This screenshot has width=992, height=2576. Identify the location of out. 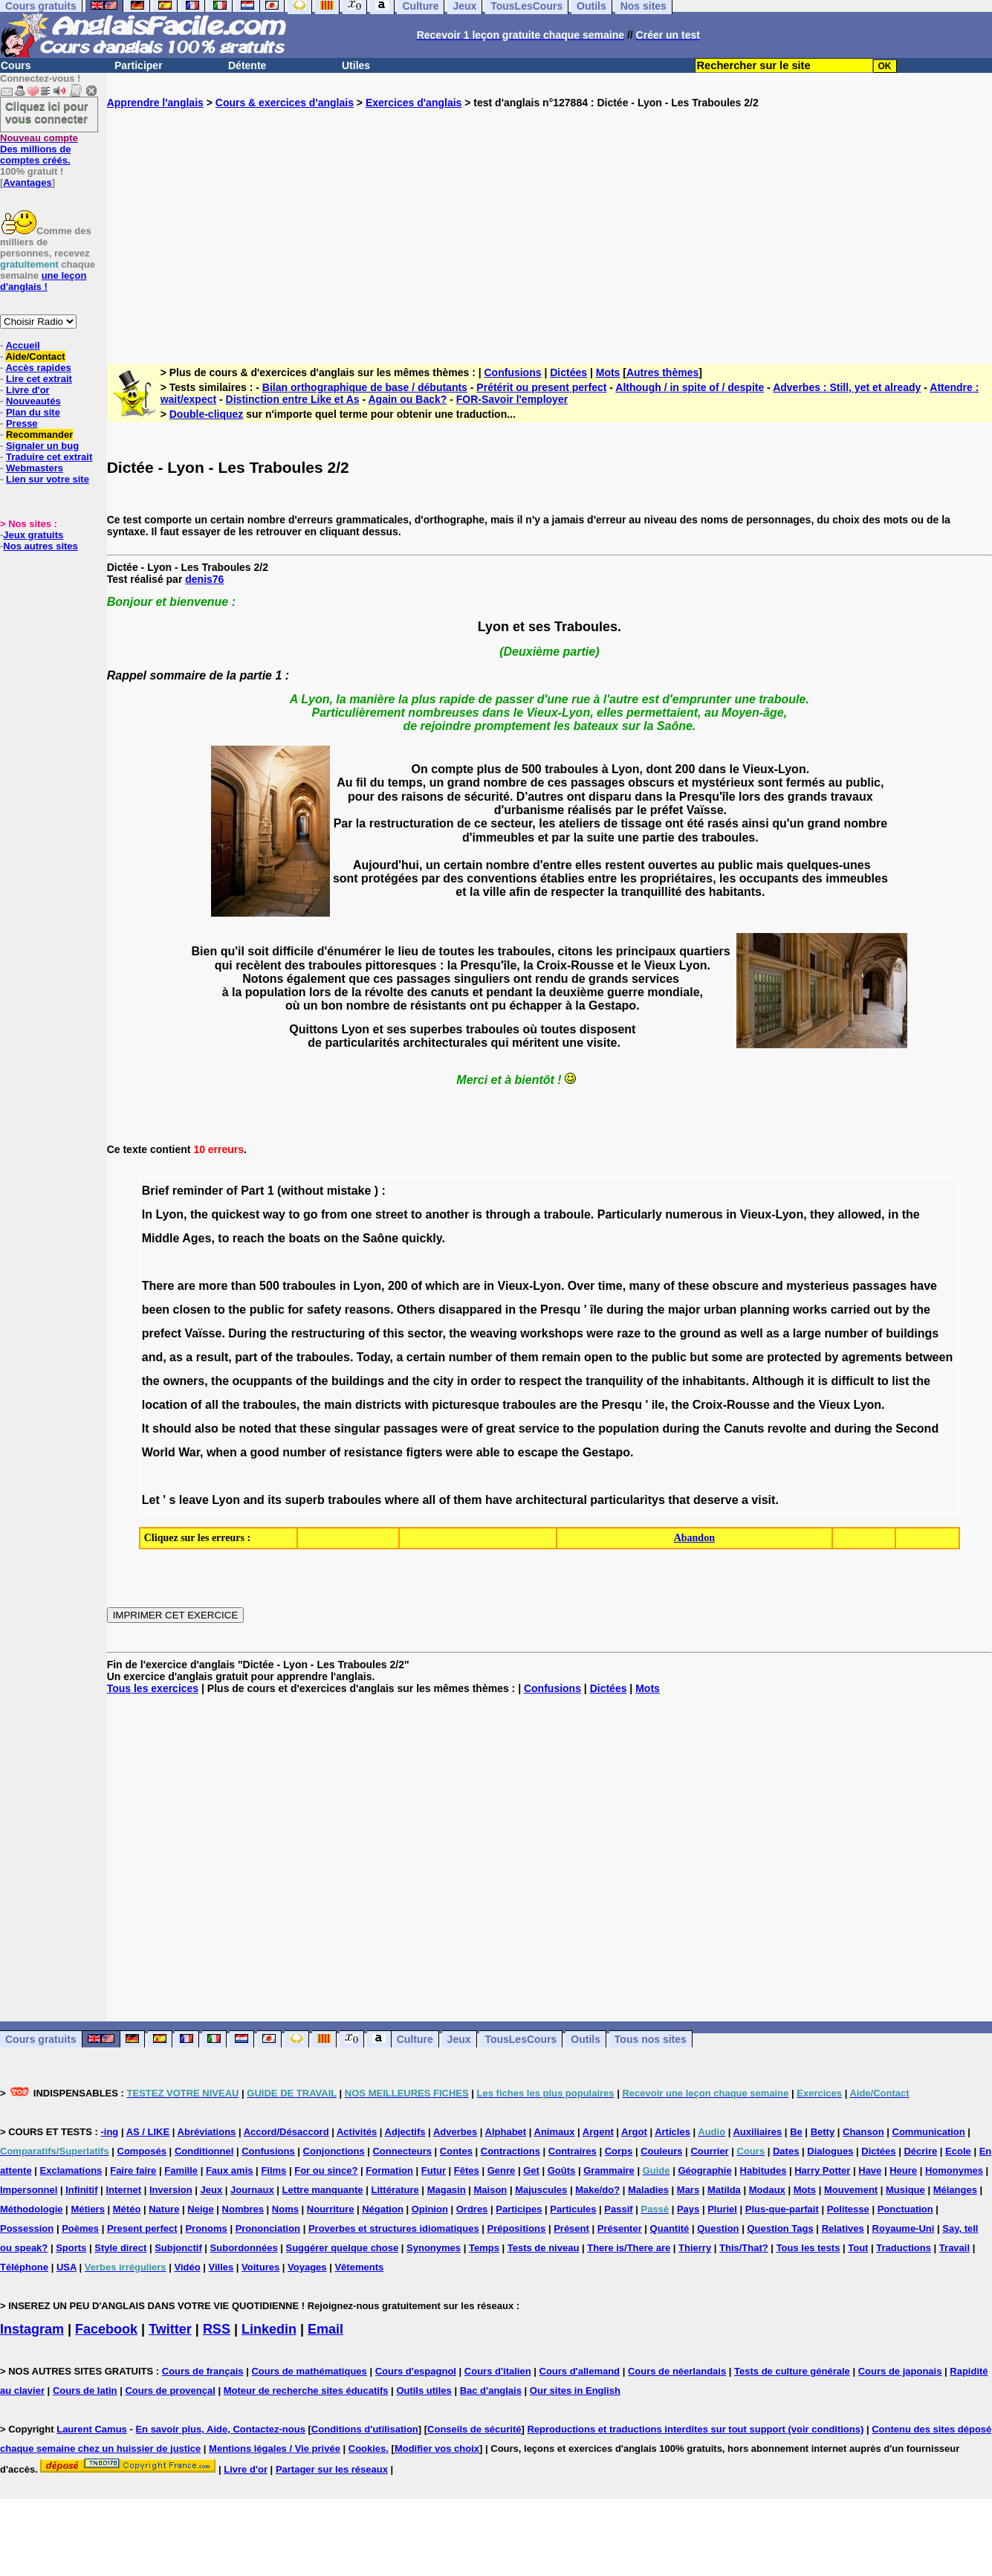
(882, 1309).